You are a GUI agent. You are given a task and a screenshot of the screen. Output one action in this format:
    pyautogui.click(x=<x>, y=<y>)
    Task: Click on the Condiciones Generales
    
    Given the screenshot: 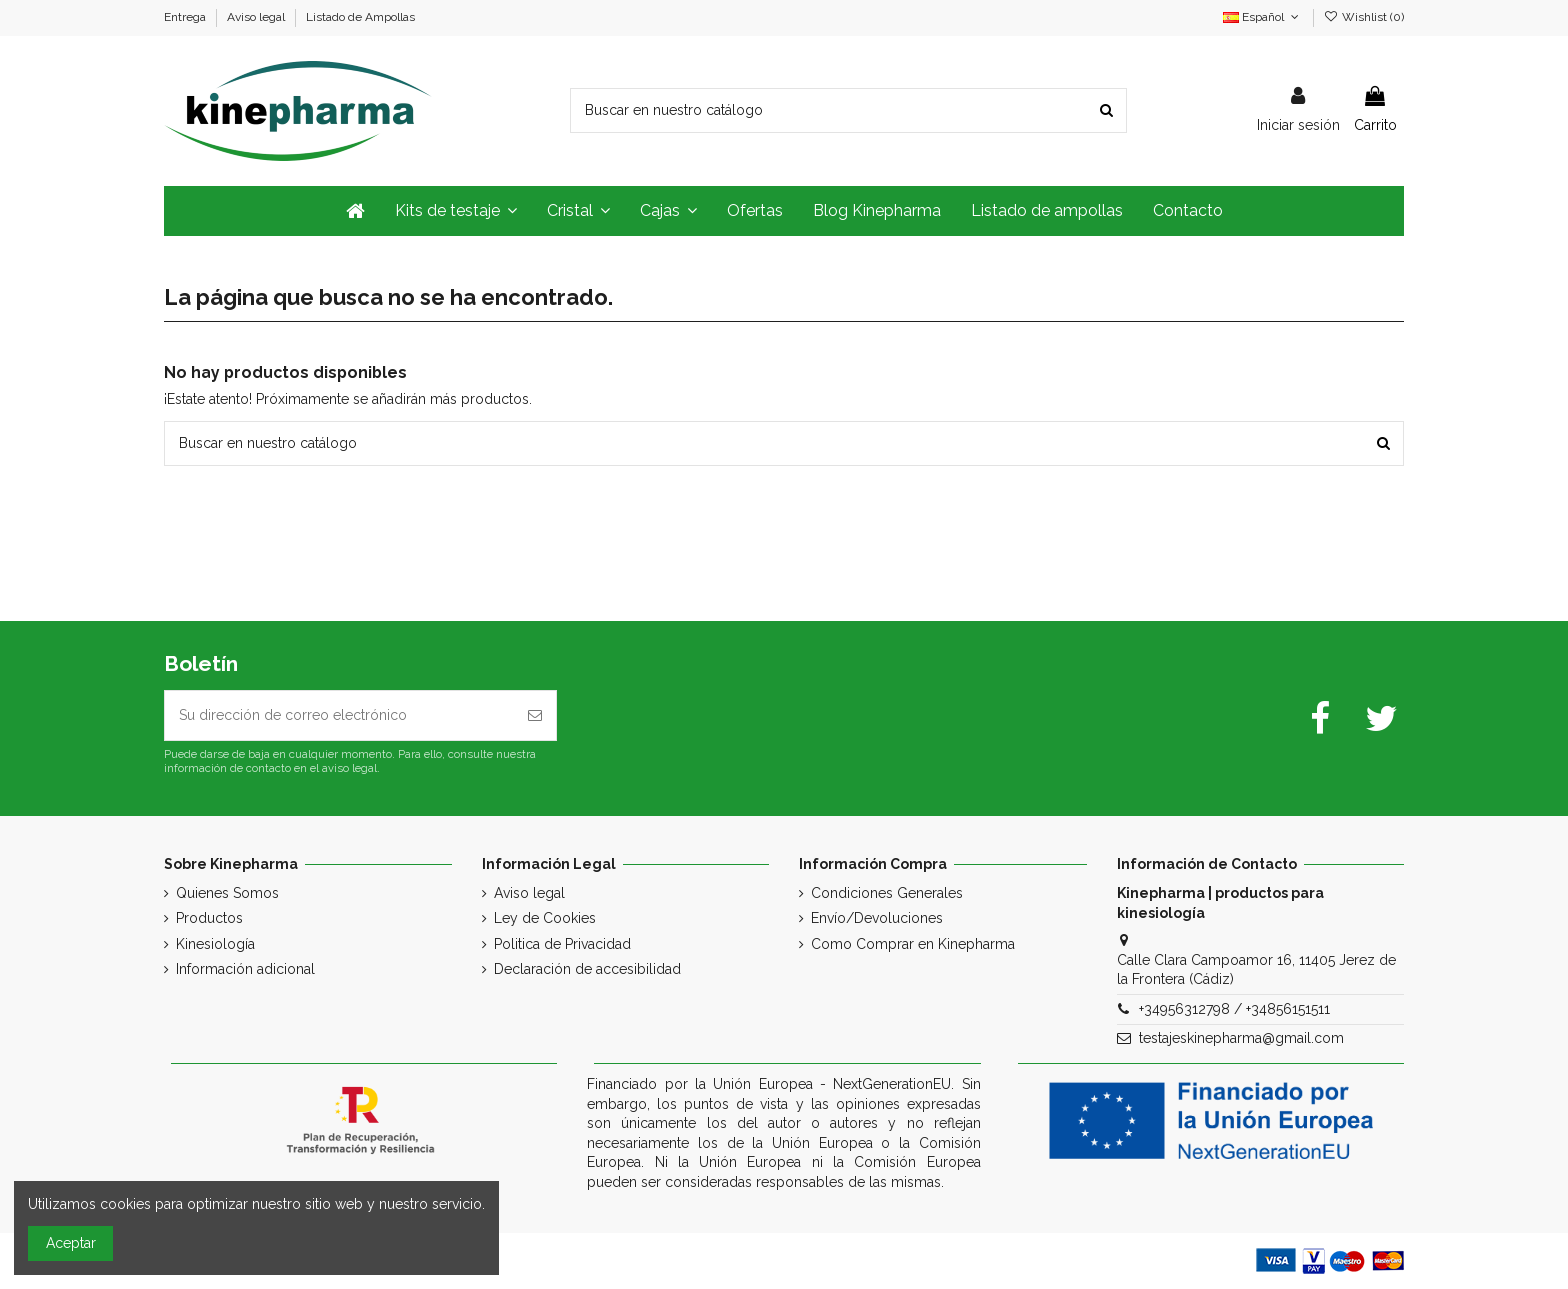 What is the action you would take?
    pyautogui.click(x=887, y=893)
    